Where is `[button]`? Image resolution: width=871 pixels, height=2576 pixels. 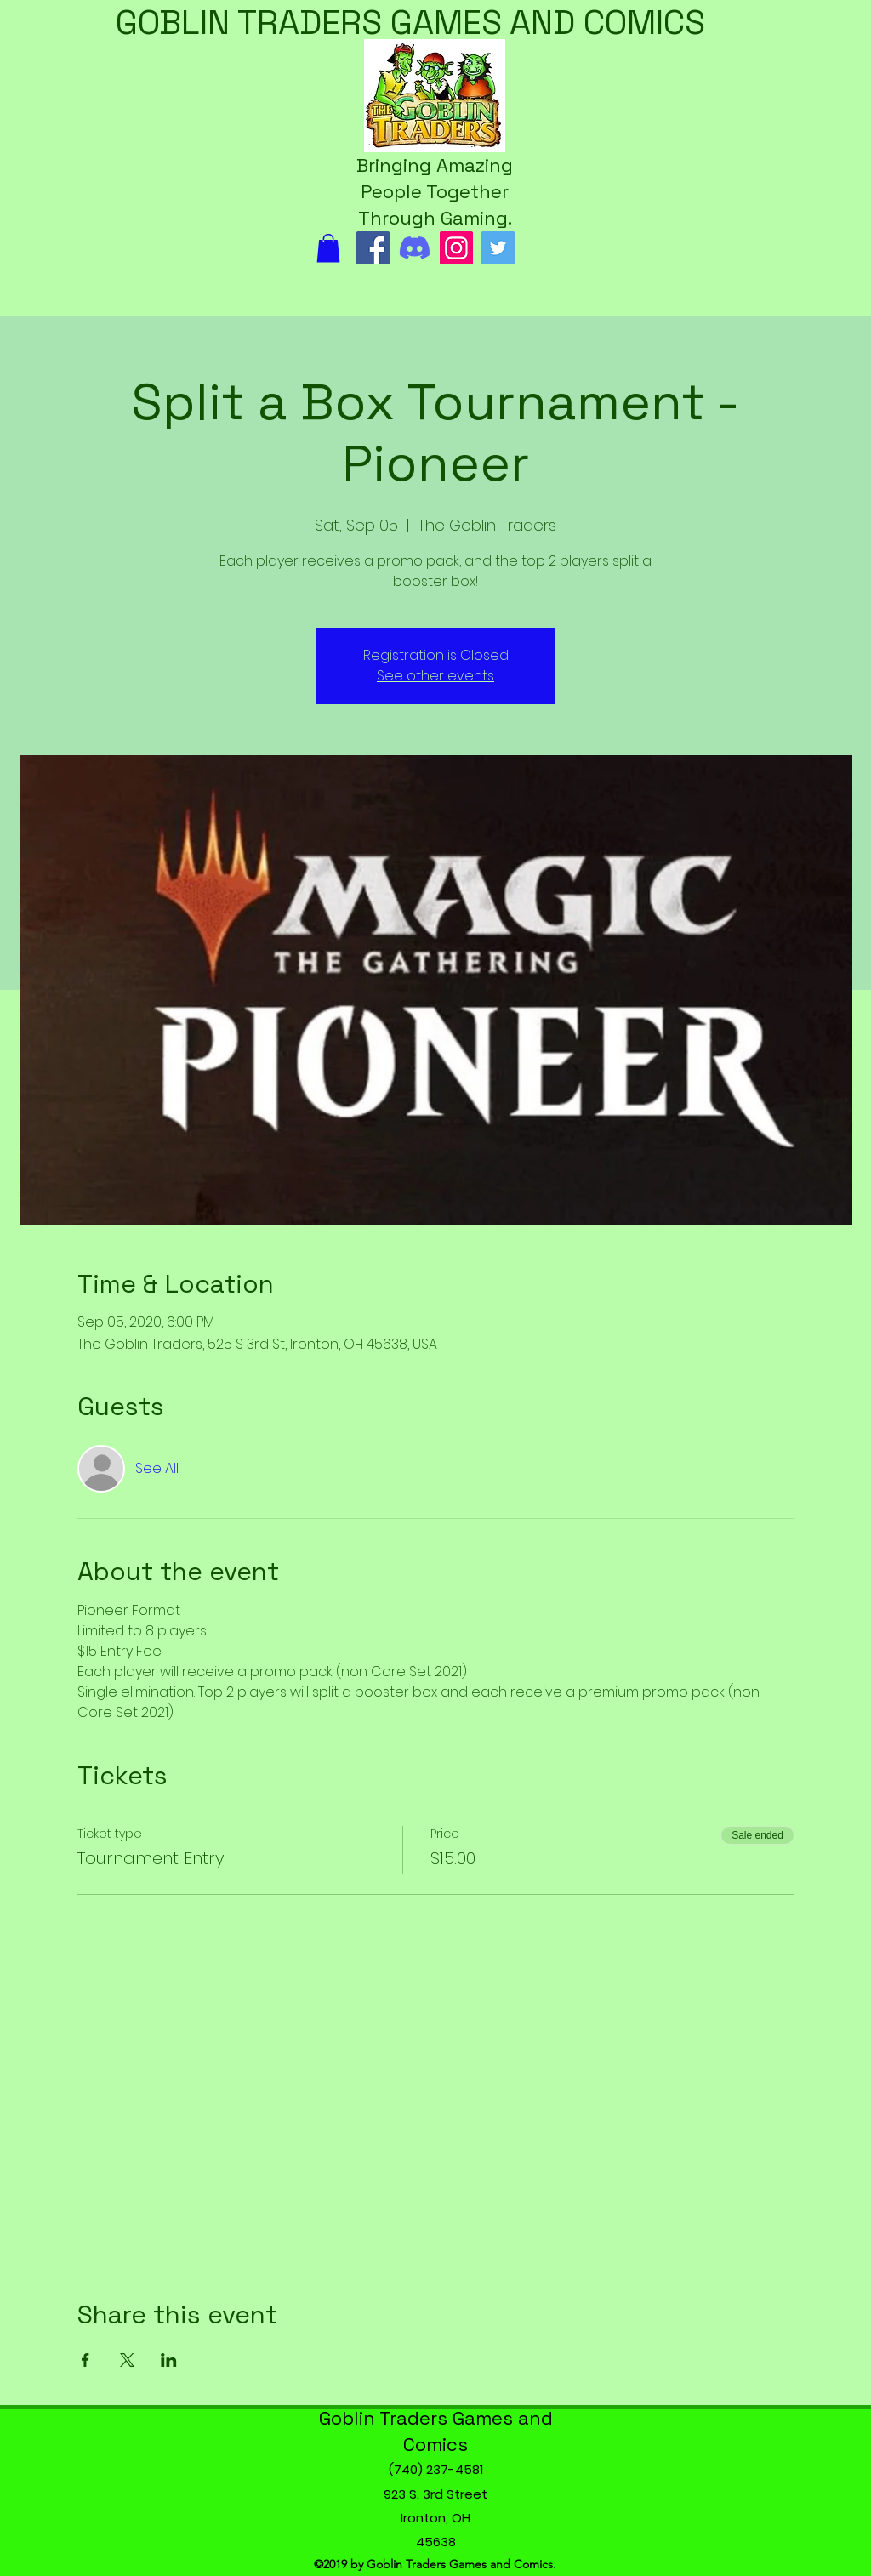
[button] is located at coordinates (328, 248).